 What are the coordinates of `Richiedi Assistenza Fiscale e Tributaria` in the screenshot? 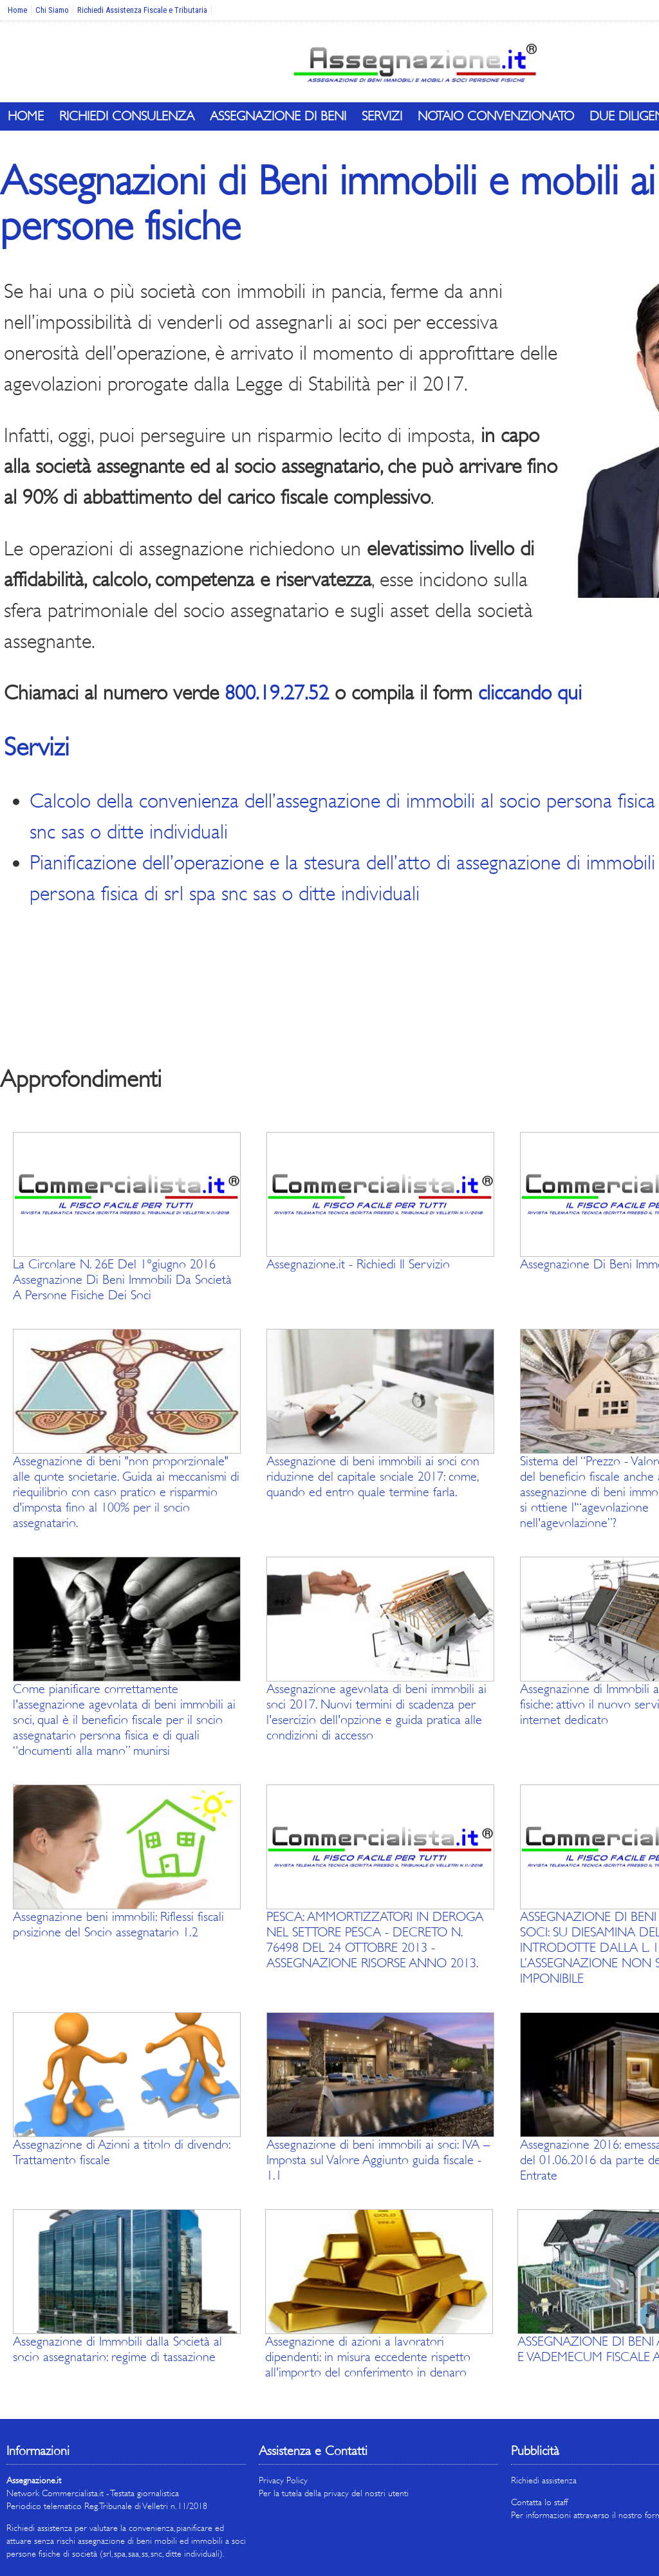 It's located at (142, 10).